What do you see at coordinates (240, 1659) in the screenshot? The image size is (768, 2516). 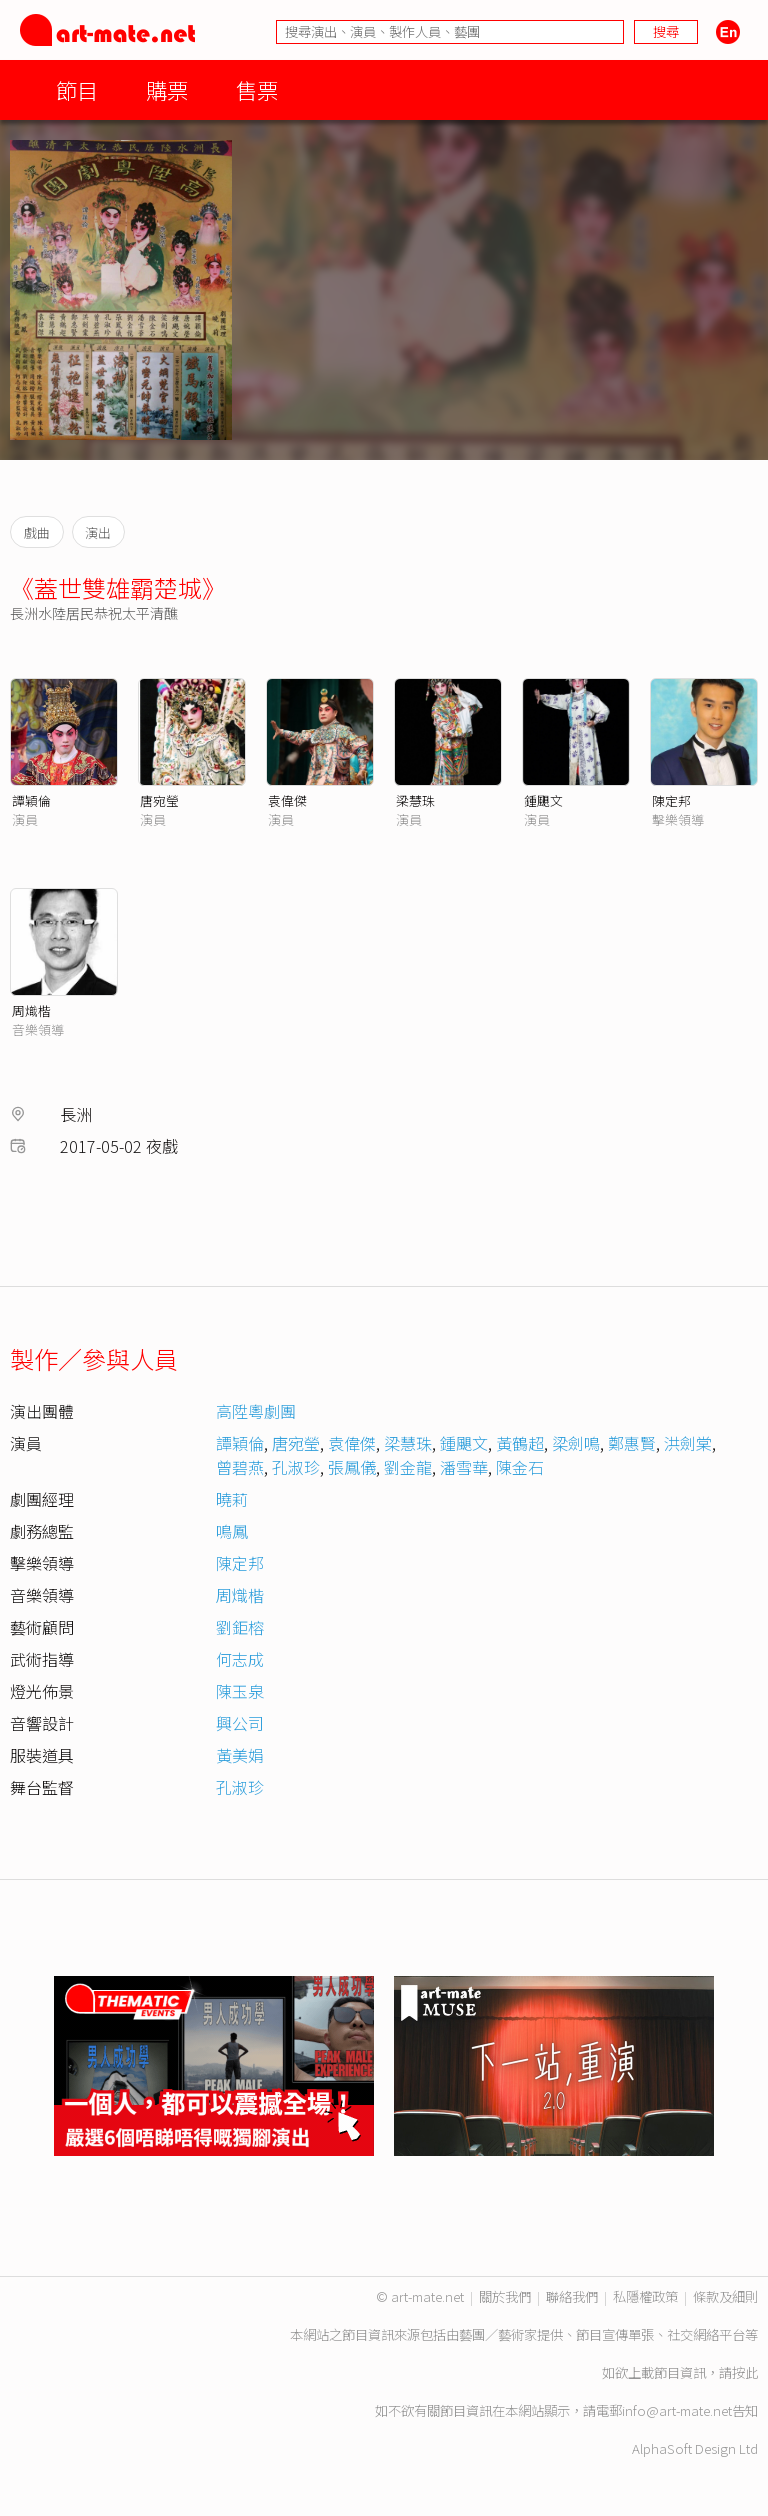 I see `何志成` at bounding box center [240, 1659].